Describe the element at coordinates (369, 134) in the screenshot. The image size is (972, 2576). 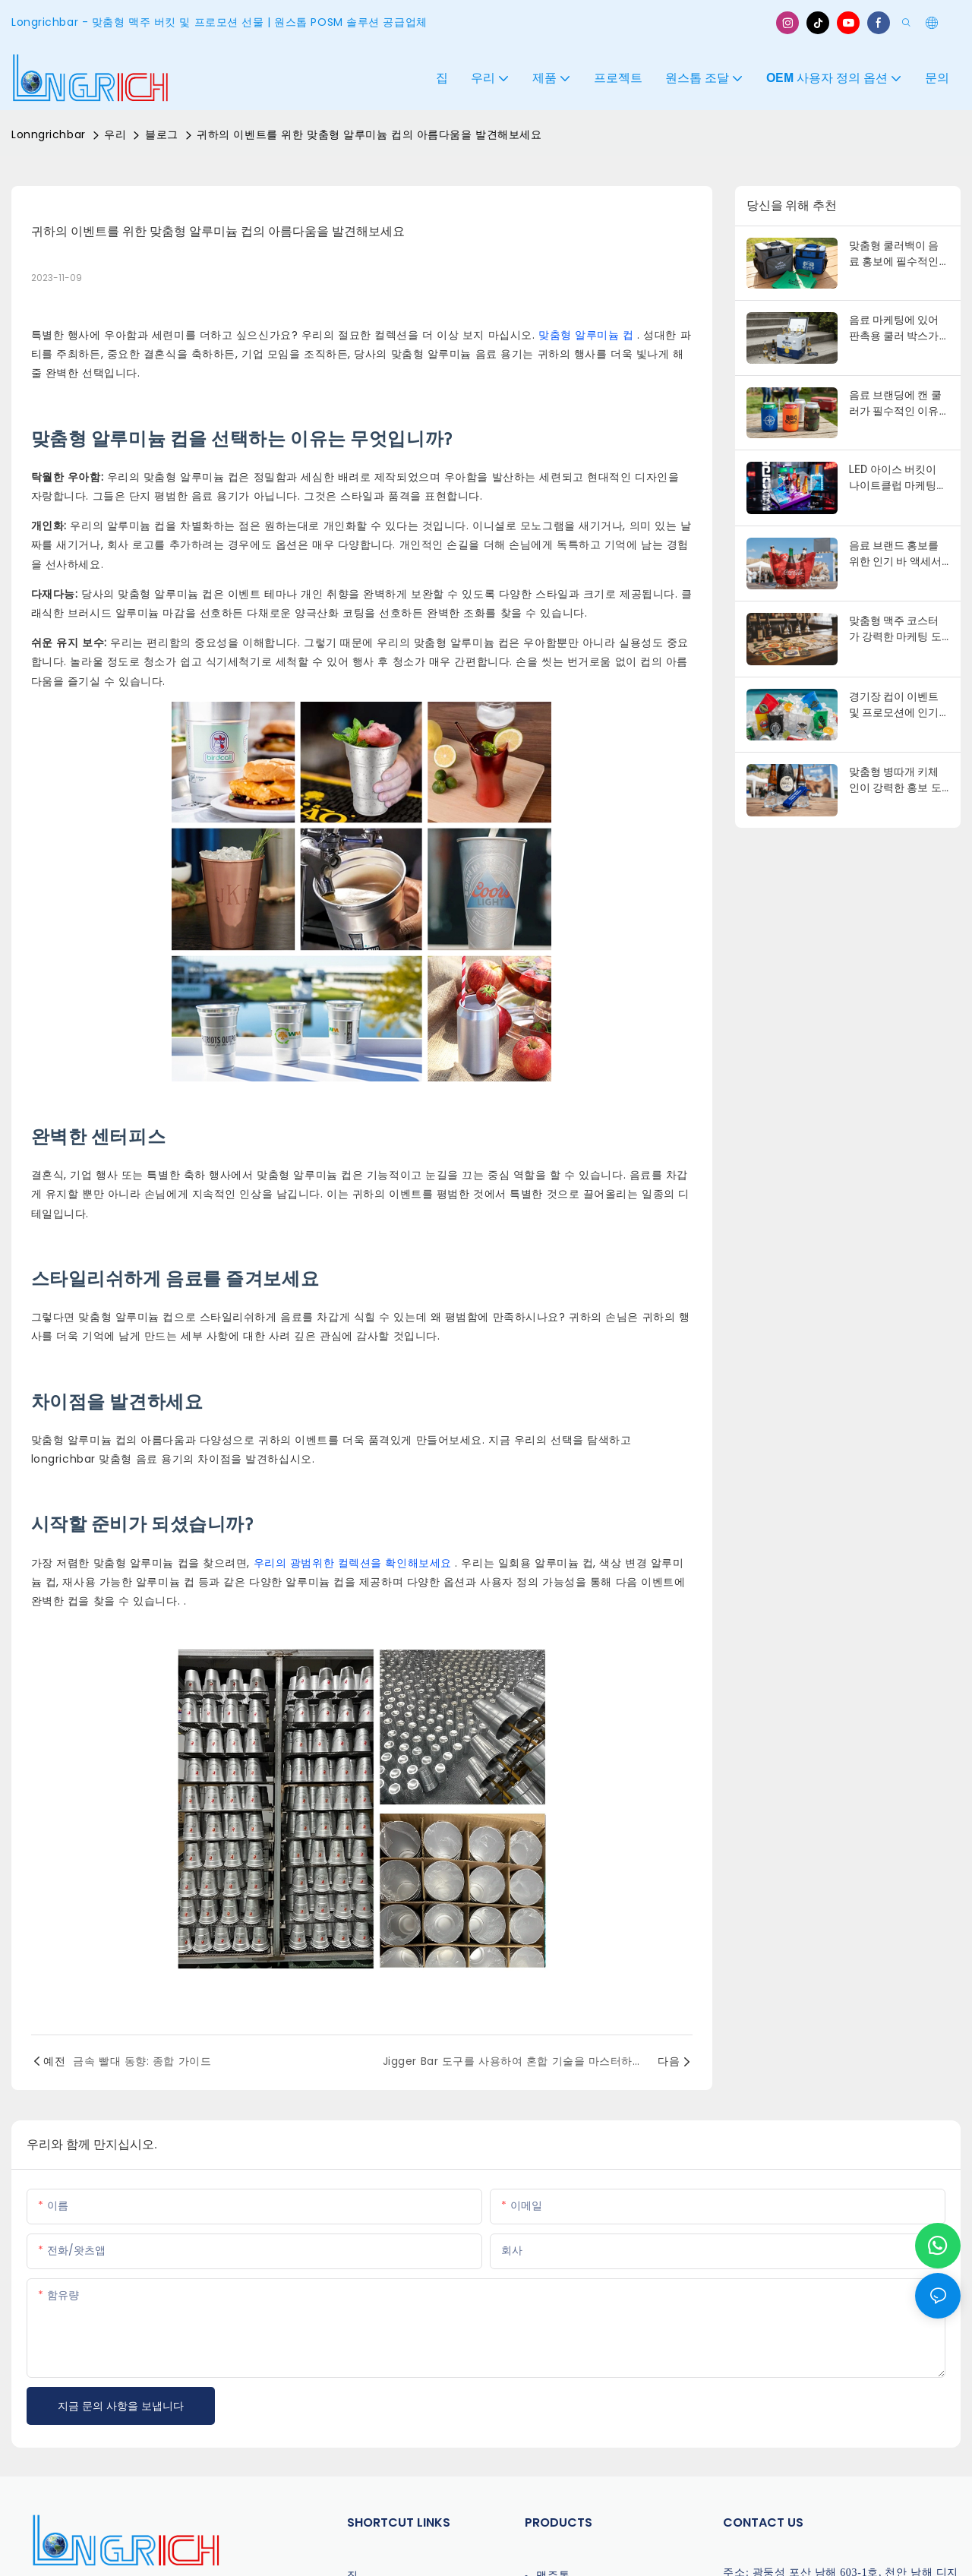
I see `귀하의 이벤트를 위한 맞춤형 알루미늄 컵의 아름다움을 발견해보세요` at that location.